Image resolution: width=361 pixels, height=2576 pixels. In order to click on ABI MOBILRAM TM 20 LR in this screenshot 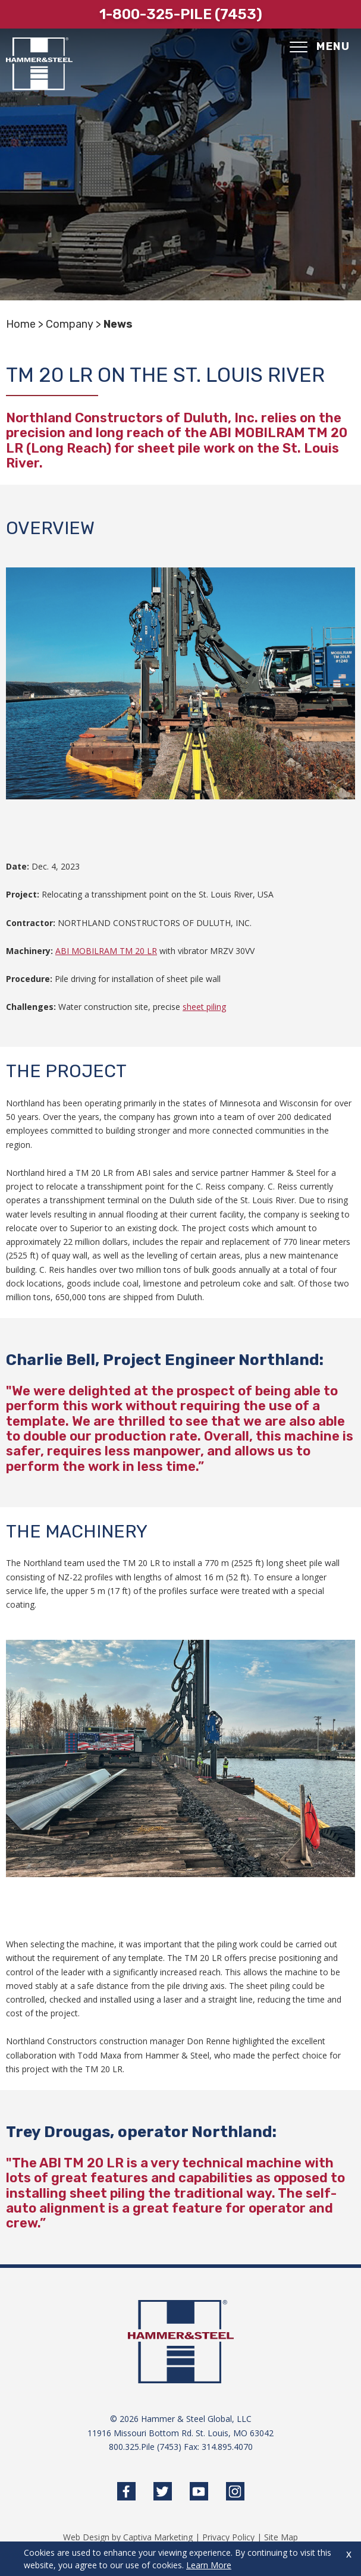, I will do `click(106, 950)`.